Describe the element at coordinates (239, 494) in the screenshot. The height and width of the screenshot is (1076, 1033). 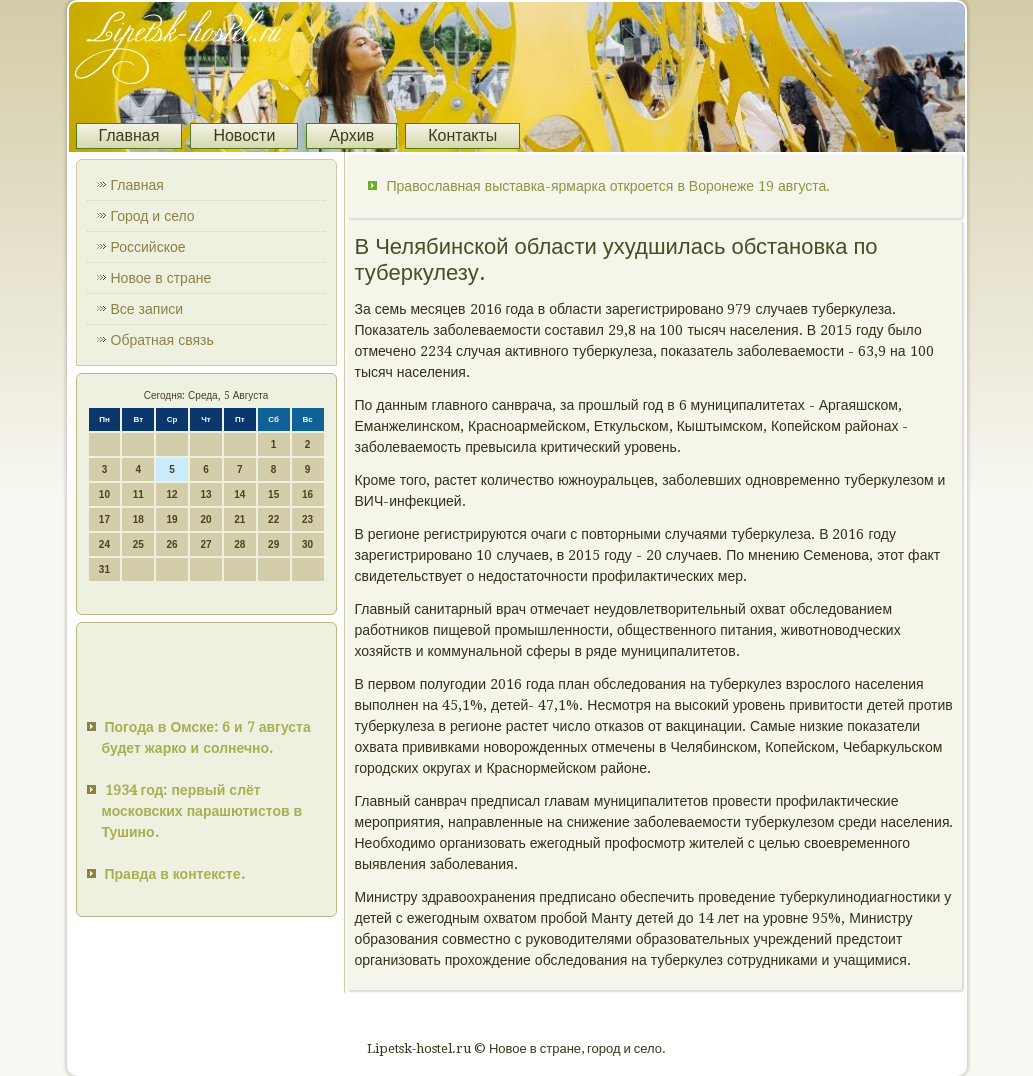
I see `14` at that location.